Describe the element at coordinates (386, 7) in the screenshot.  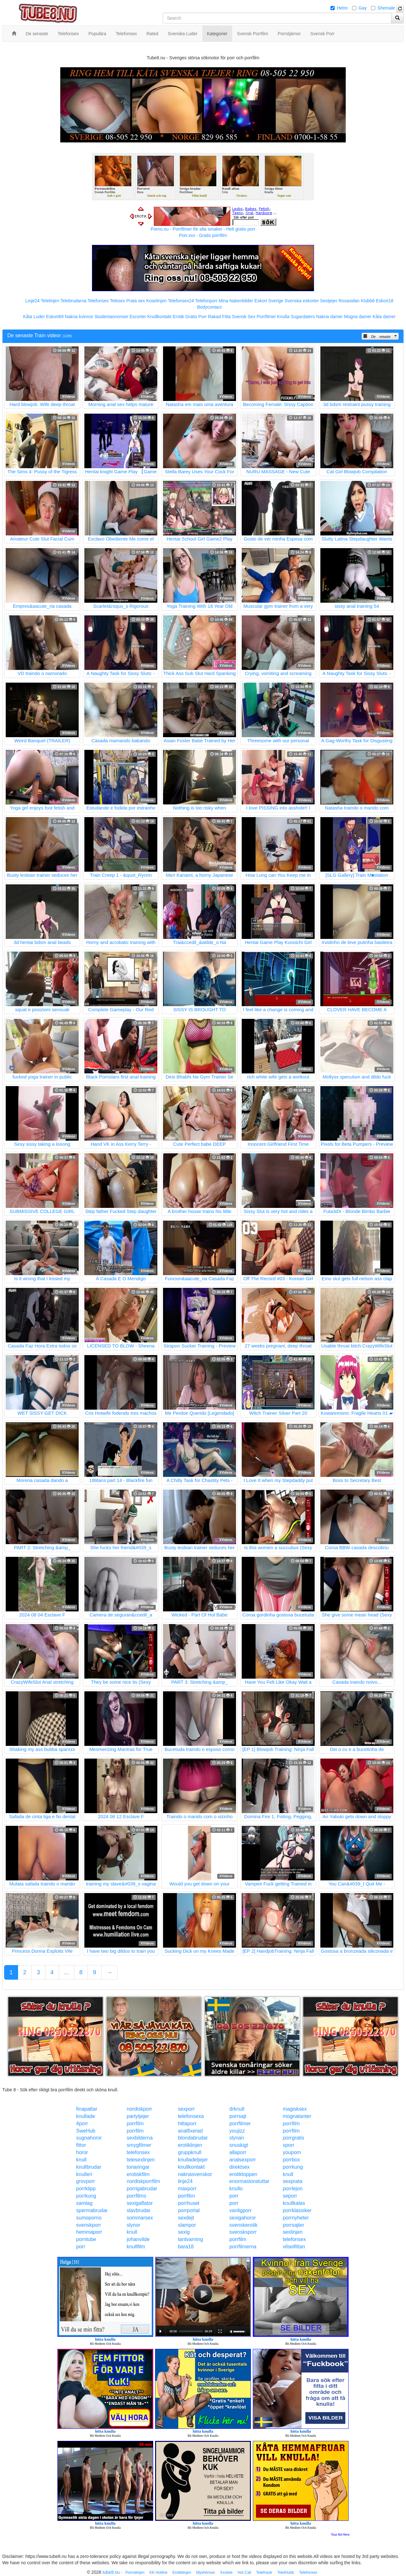
I see `Shemale` at that location.